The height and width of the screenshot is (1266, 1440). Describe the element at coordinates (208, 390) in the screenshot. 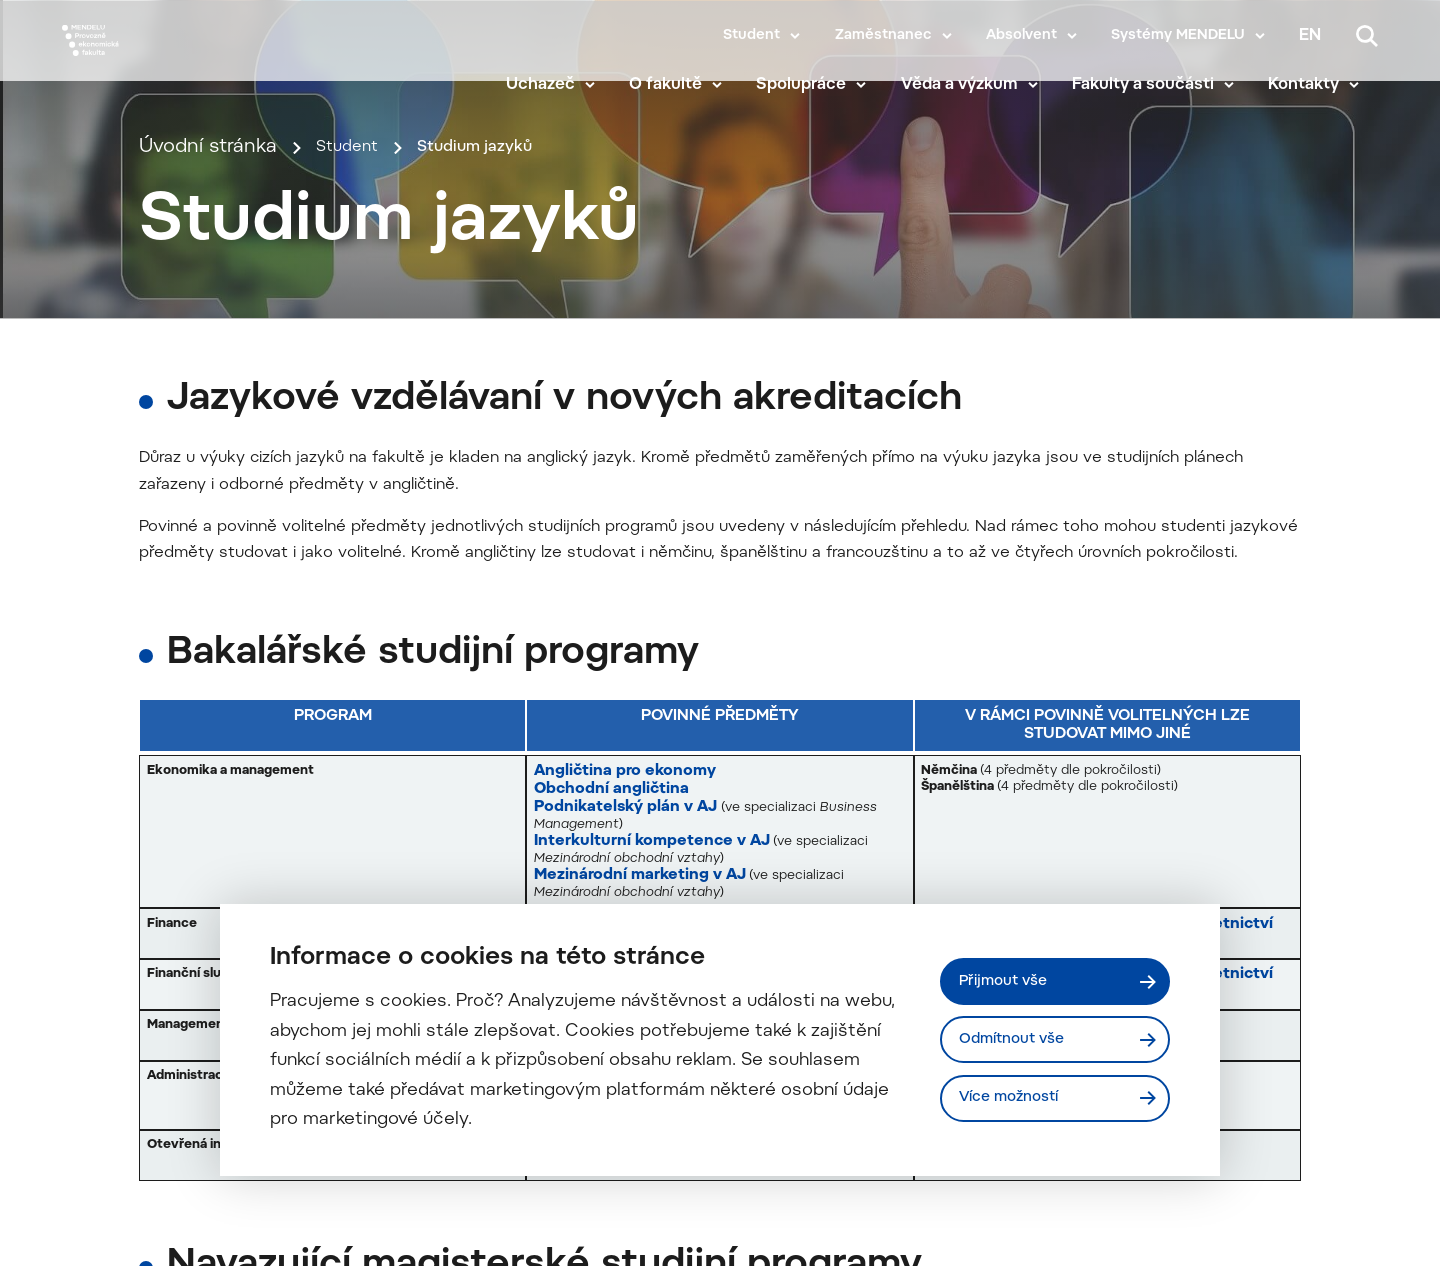

I see `Úvodní stránka` at that location.